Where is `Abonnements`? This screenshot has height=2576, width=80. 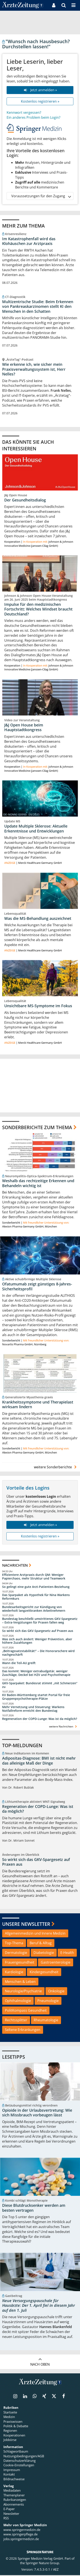 Abonnements is located at coordinates (13, 2505).